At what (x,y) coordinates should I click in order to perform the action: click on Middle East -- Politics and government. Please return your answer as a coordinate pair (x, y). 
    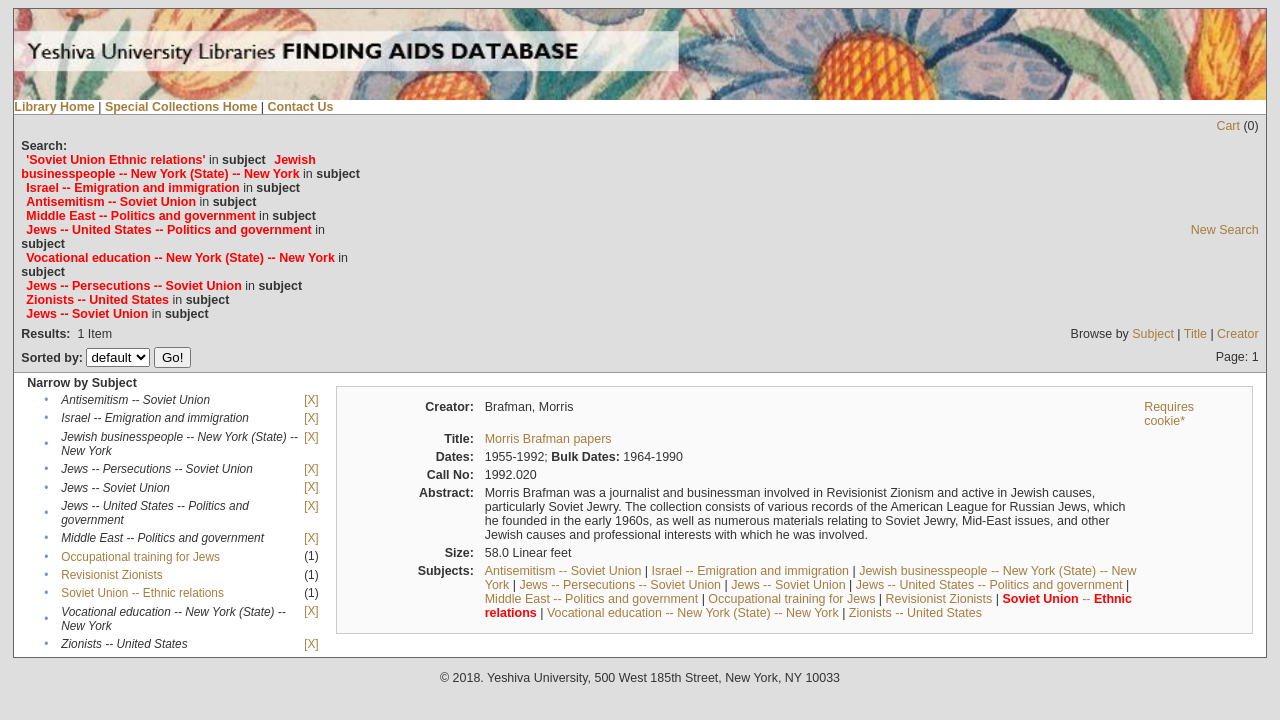
    Looking at the image, I should click on (591, 599).